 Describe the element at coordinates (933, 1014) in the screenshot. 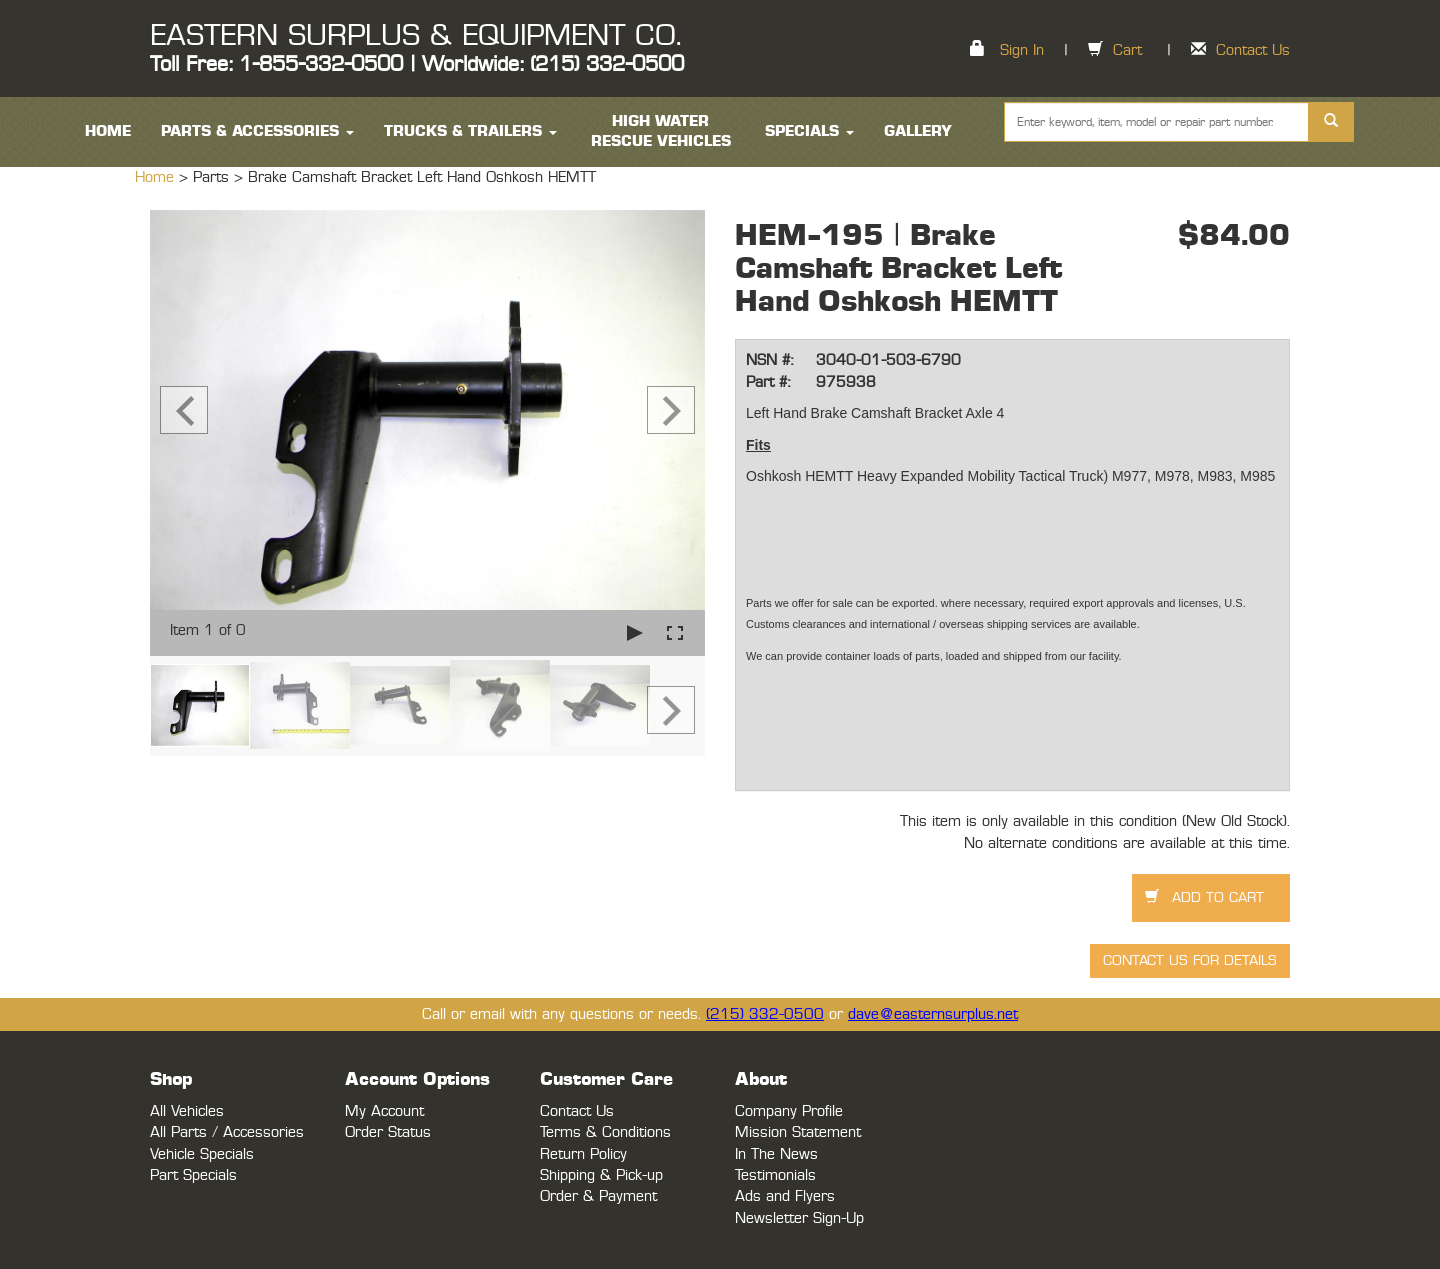

I see `dave@easternsurplus.net` at that location.